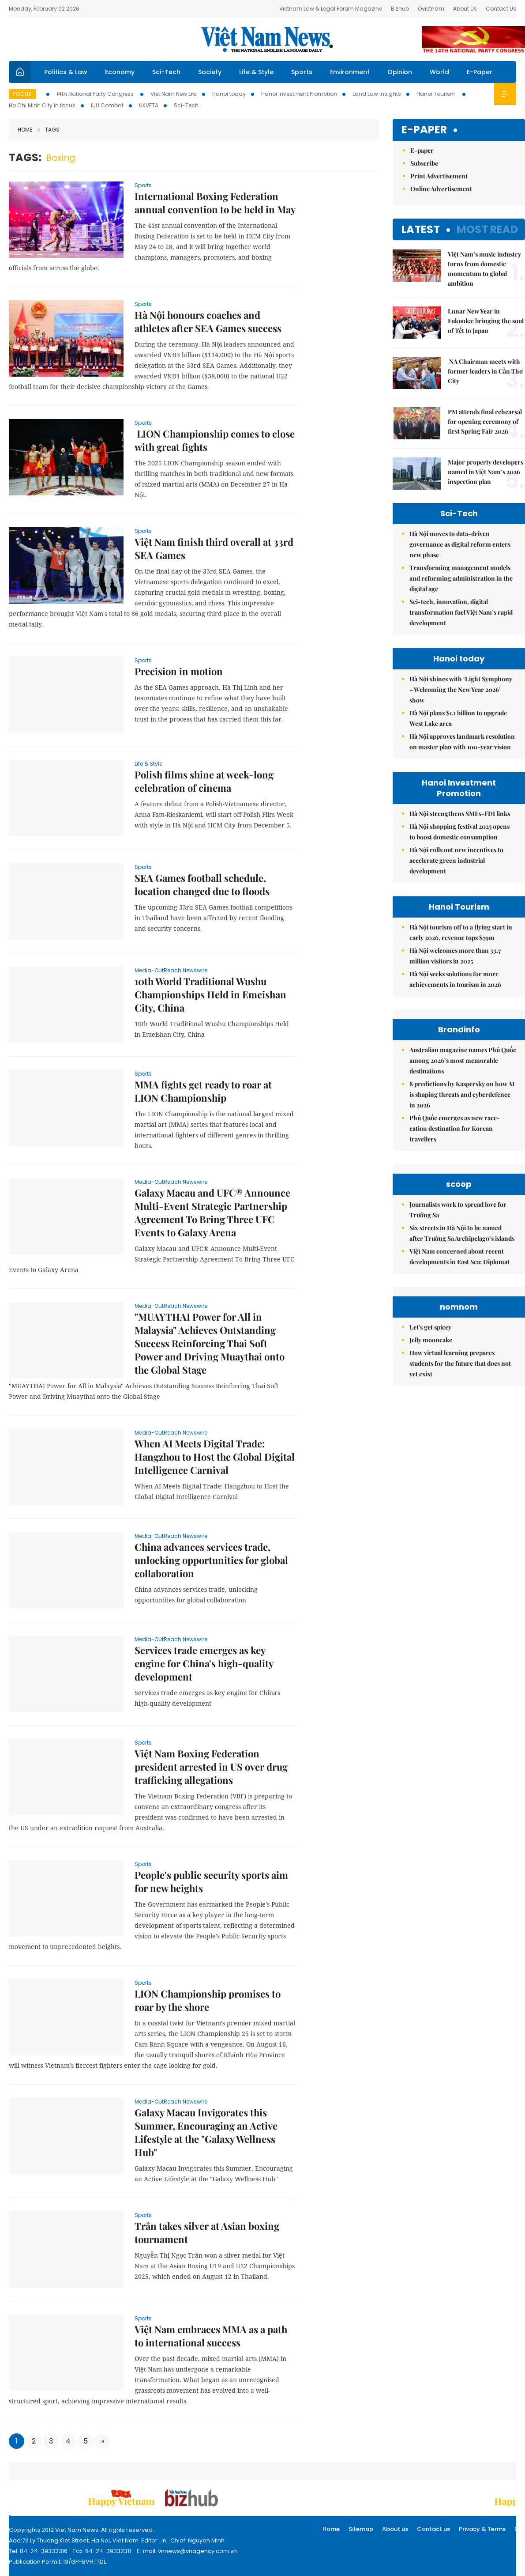 The height and width of the screenshot is (2576, 525). Describe the element at coordinates (430, 1327) in the screenshot. I see `Let's get spicey` at that location.